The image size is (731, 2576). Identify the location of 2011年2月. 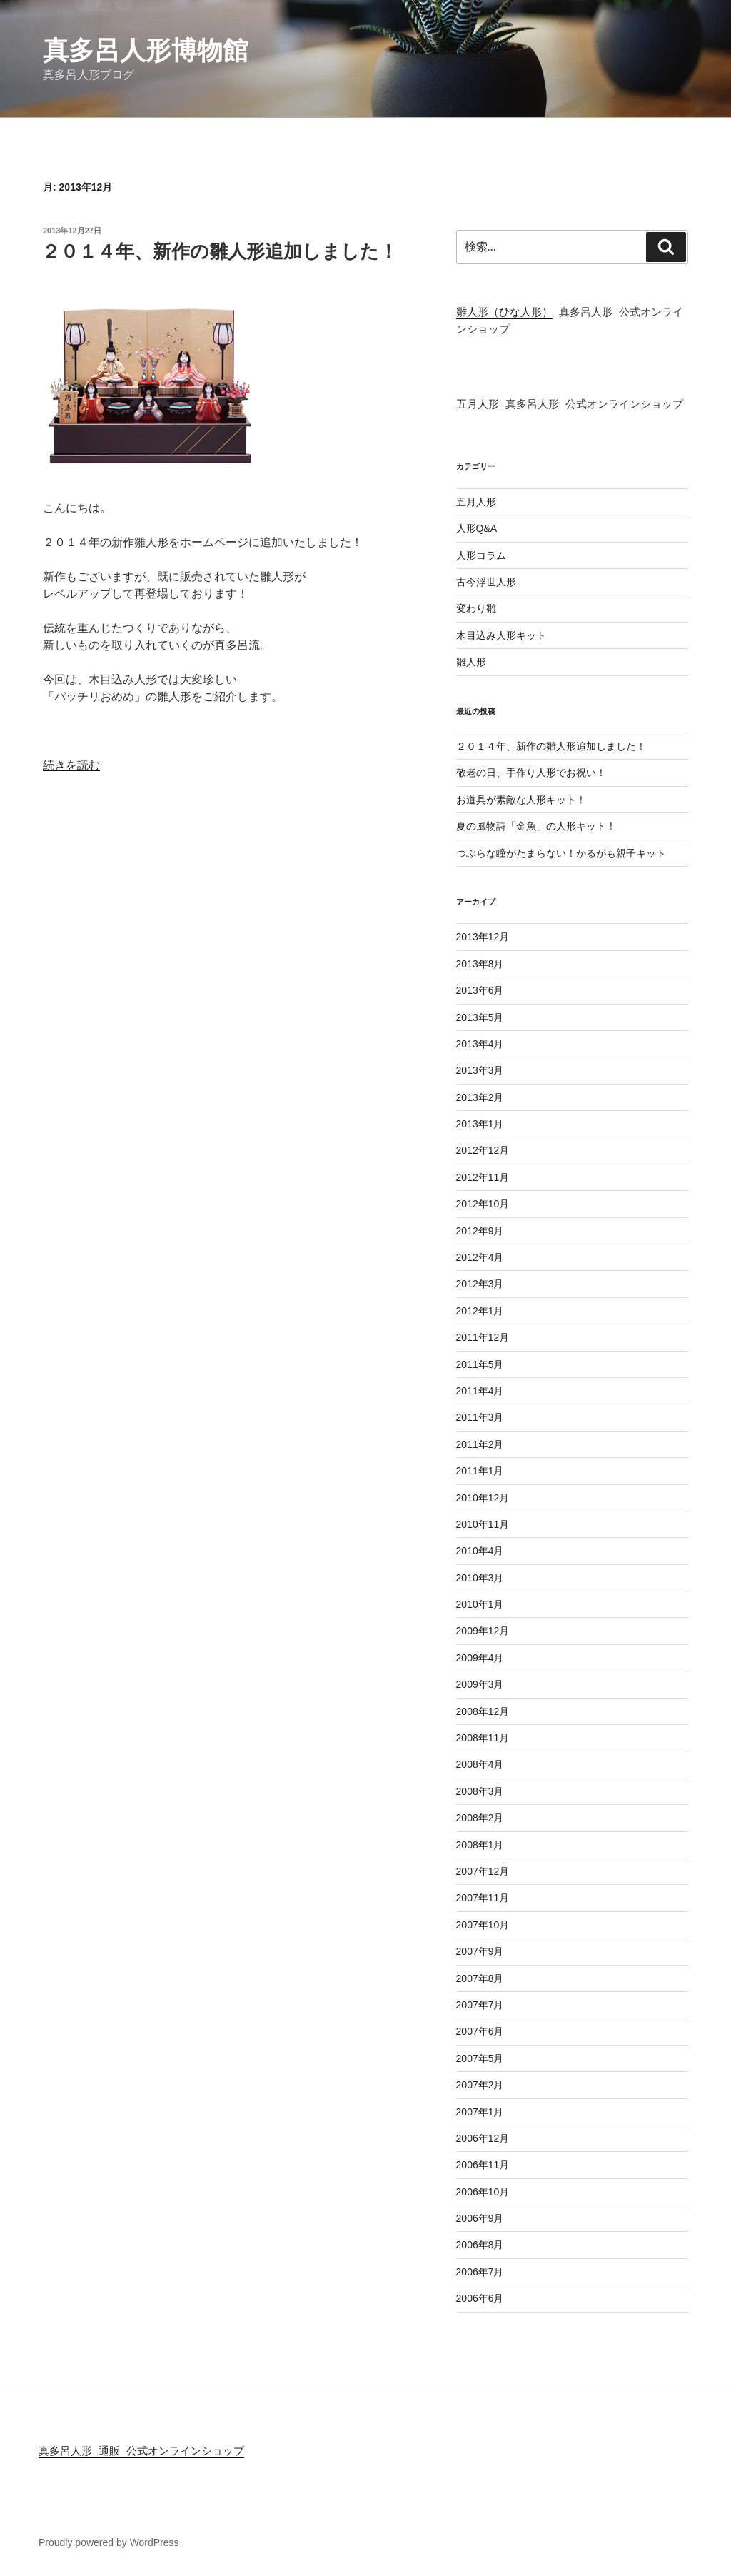
(480, 1444).